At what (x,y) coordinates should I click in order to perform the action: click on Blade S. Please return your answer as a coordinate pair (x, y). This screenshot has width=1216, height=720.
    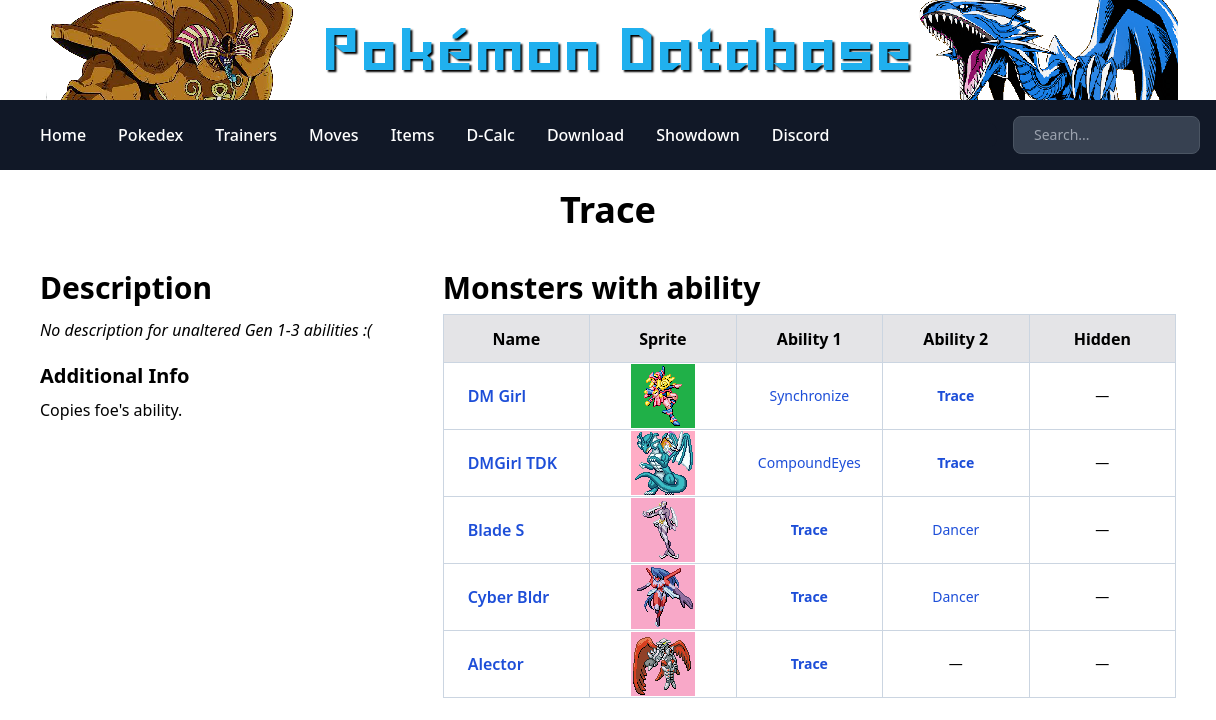
    Looking at the image, I should click on (496, 530).